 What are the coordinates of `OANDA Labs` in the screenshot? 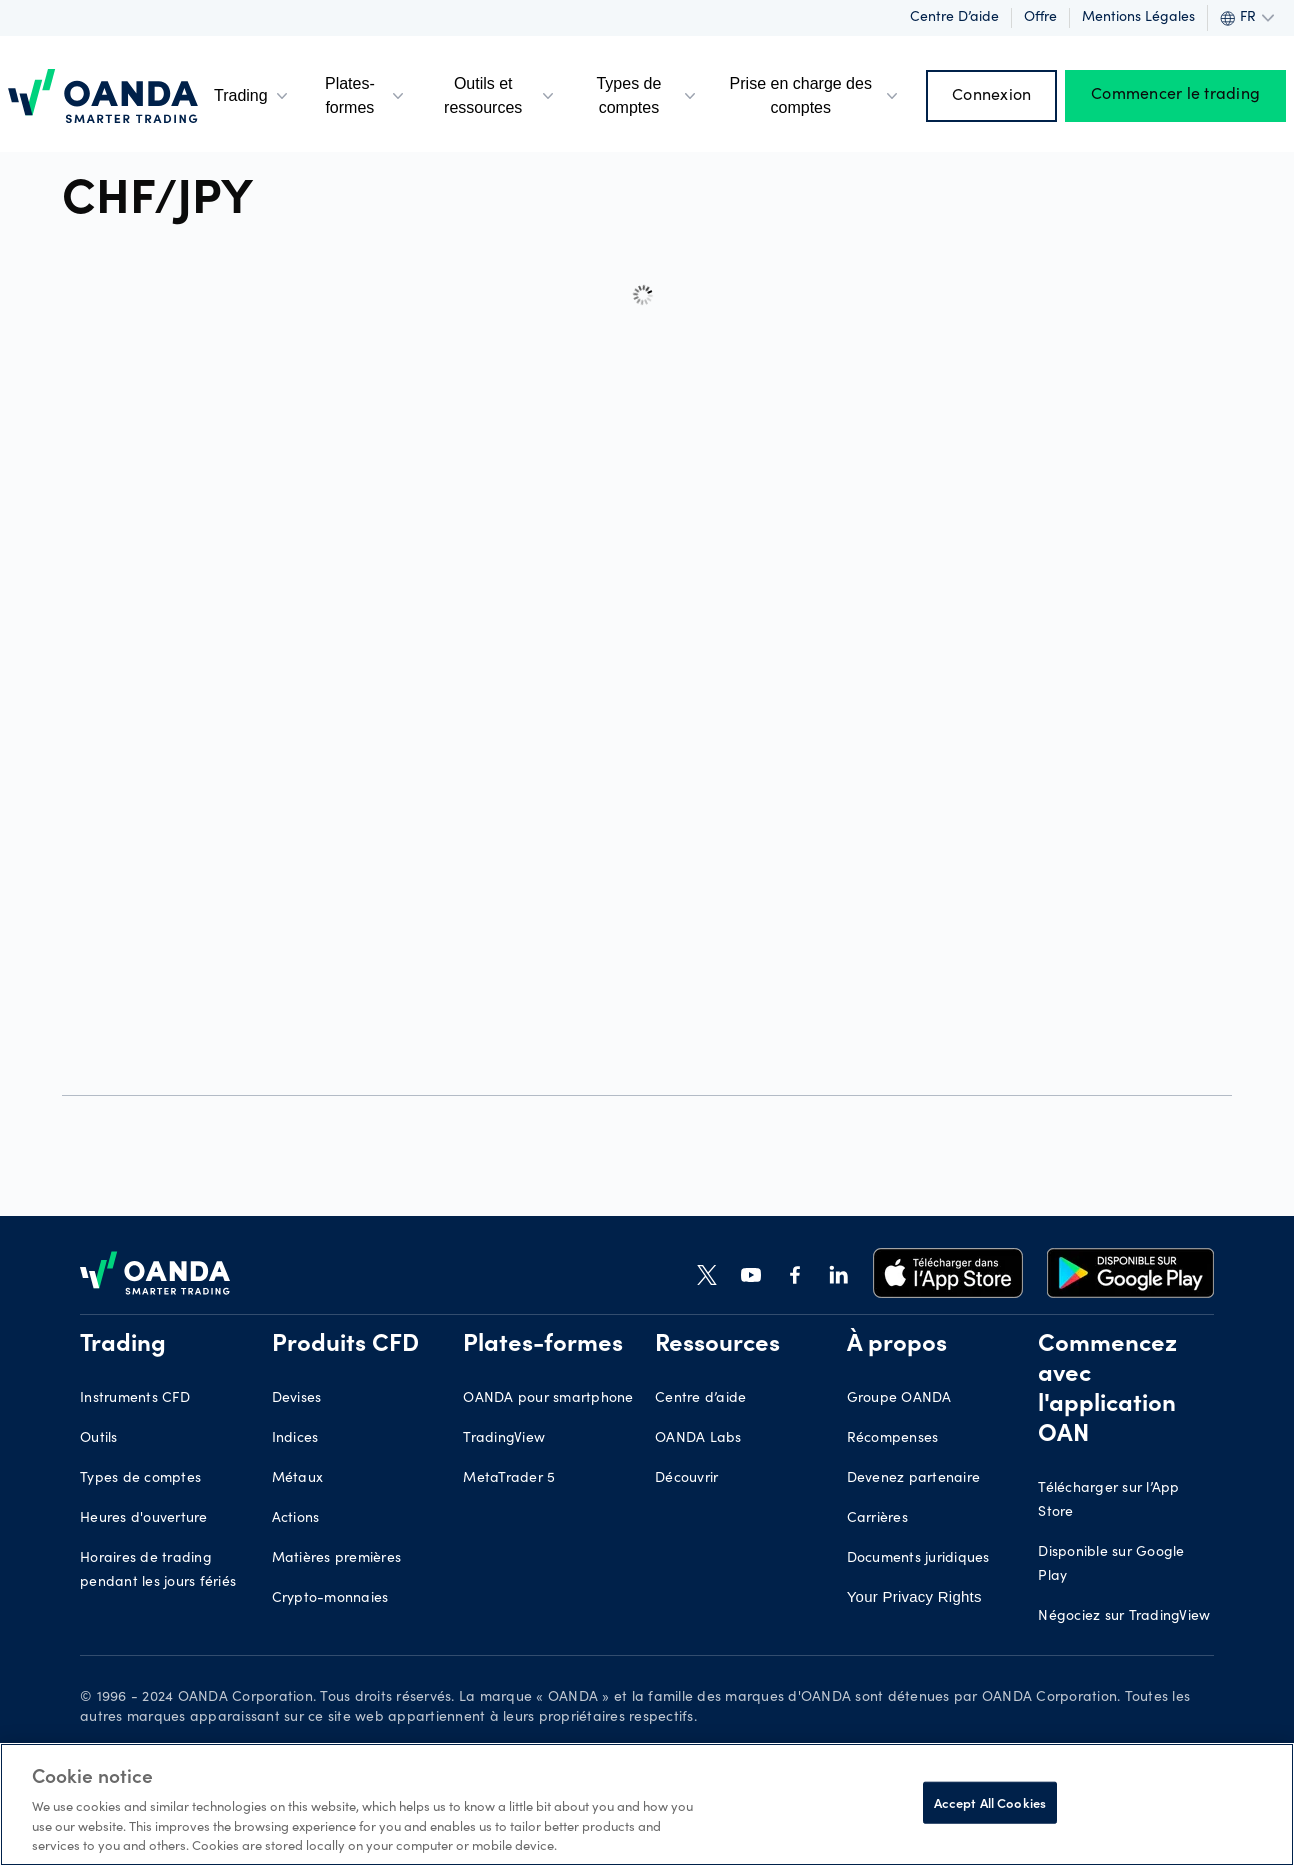 It's located at (698, 1439).